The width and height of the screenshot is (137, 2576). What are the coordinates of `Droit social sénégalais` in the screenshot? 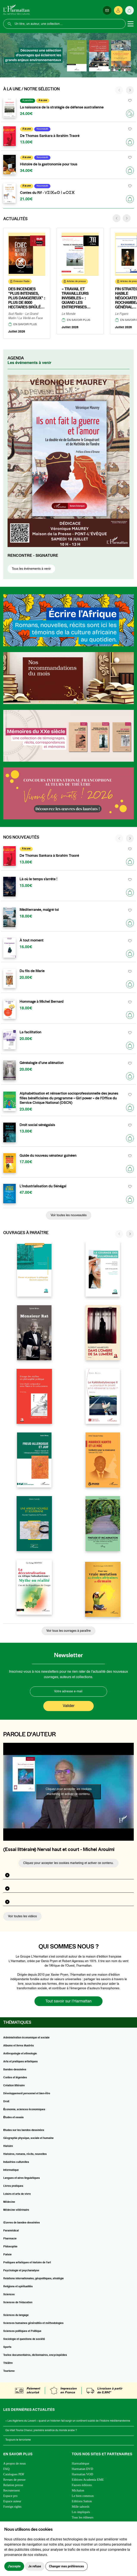 It's located at (37, 1125).